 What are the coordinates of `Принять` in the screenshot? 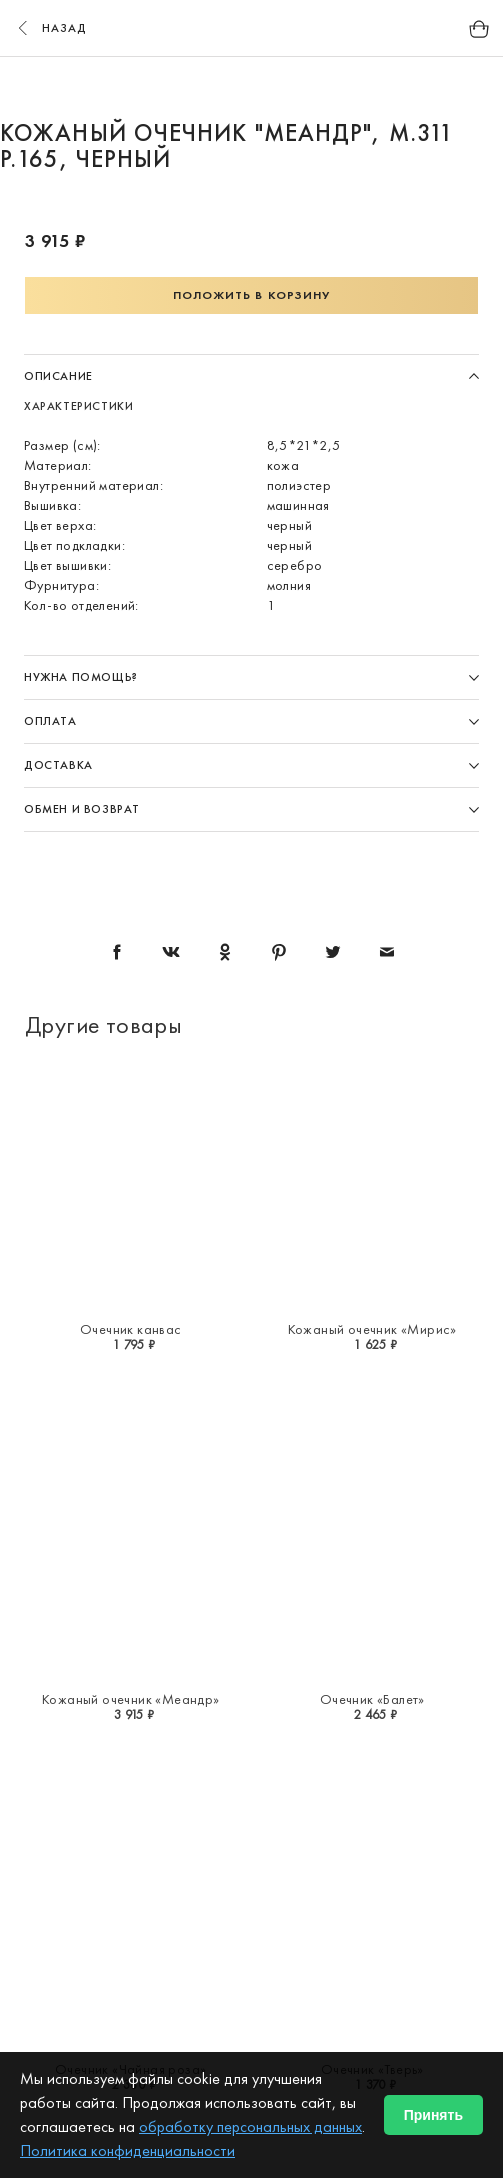 It's located at (433, 2115).